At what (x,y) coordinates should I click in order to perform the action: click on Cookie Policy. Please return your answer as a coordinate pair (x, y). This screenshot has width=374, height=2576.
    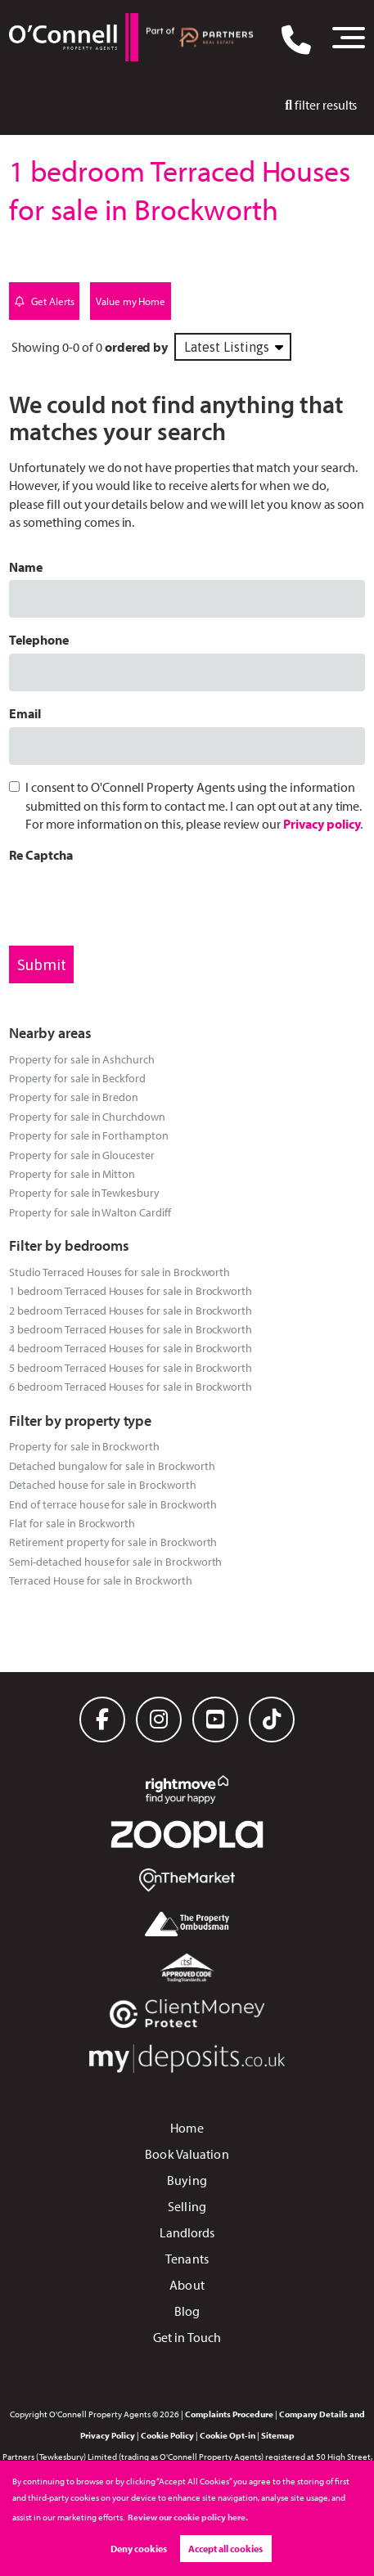
    Looking at the image, I should click on (167, 2435).